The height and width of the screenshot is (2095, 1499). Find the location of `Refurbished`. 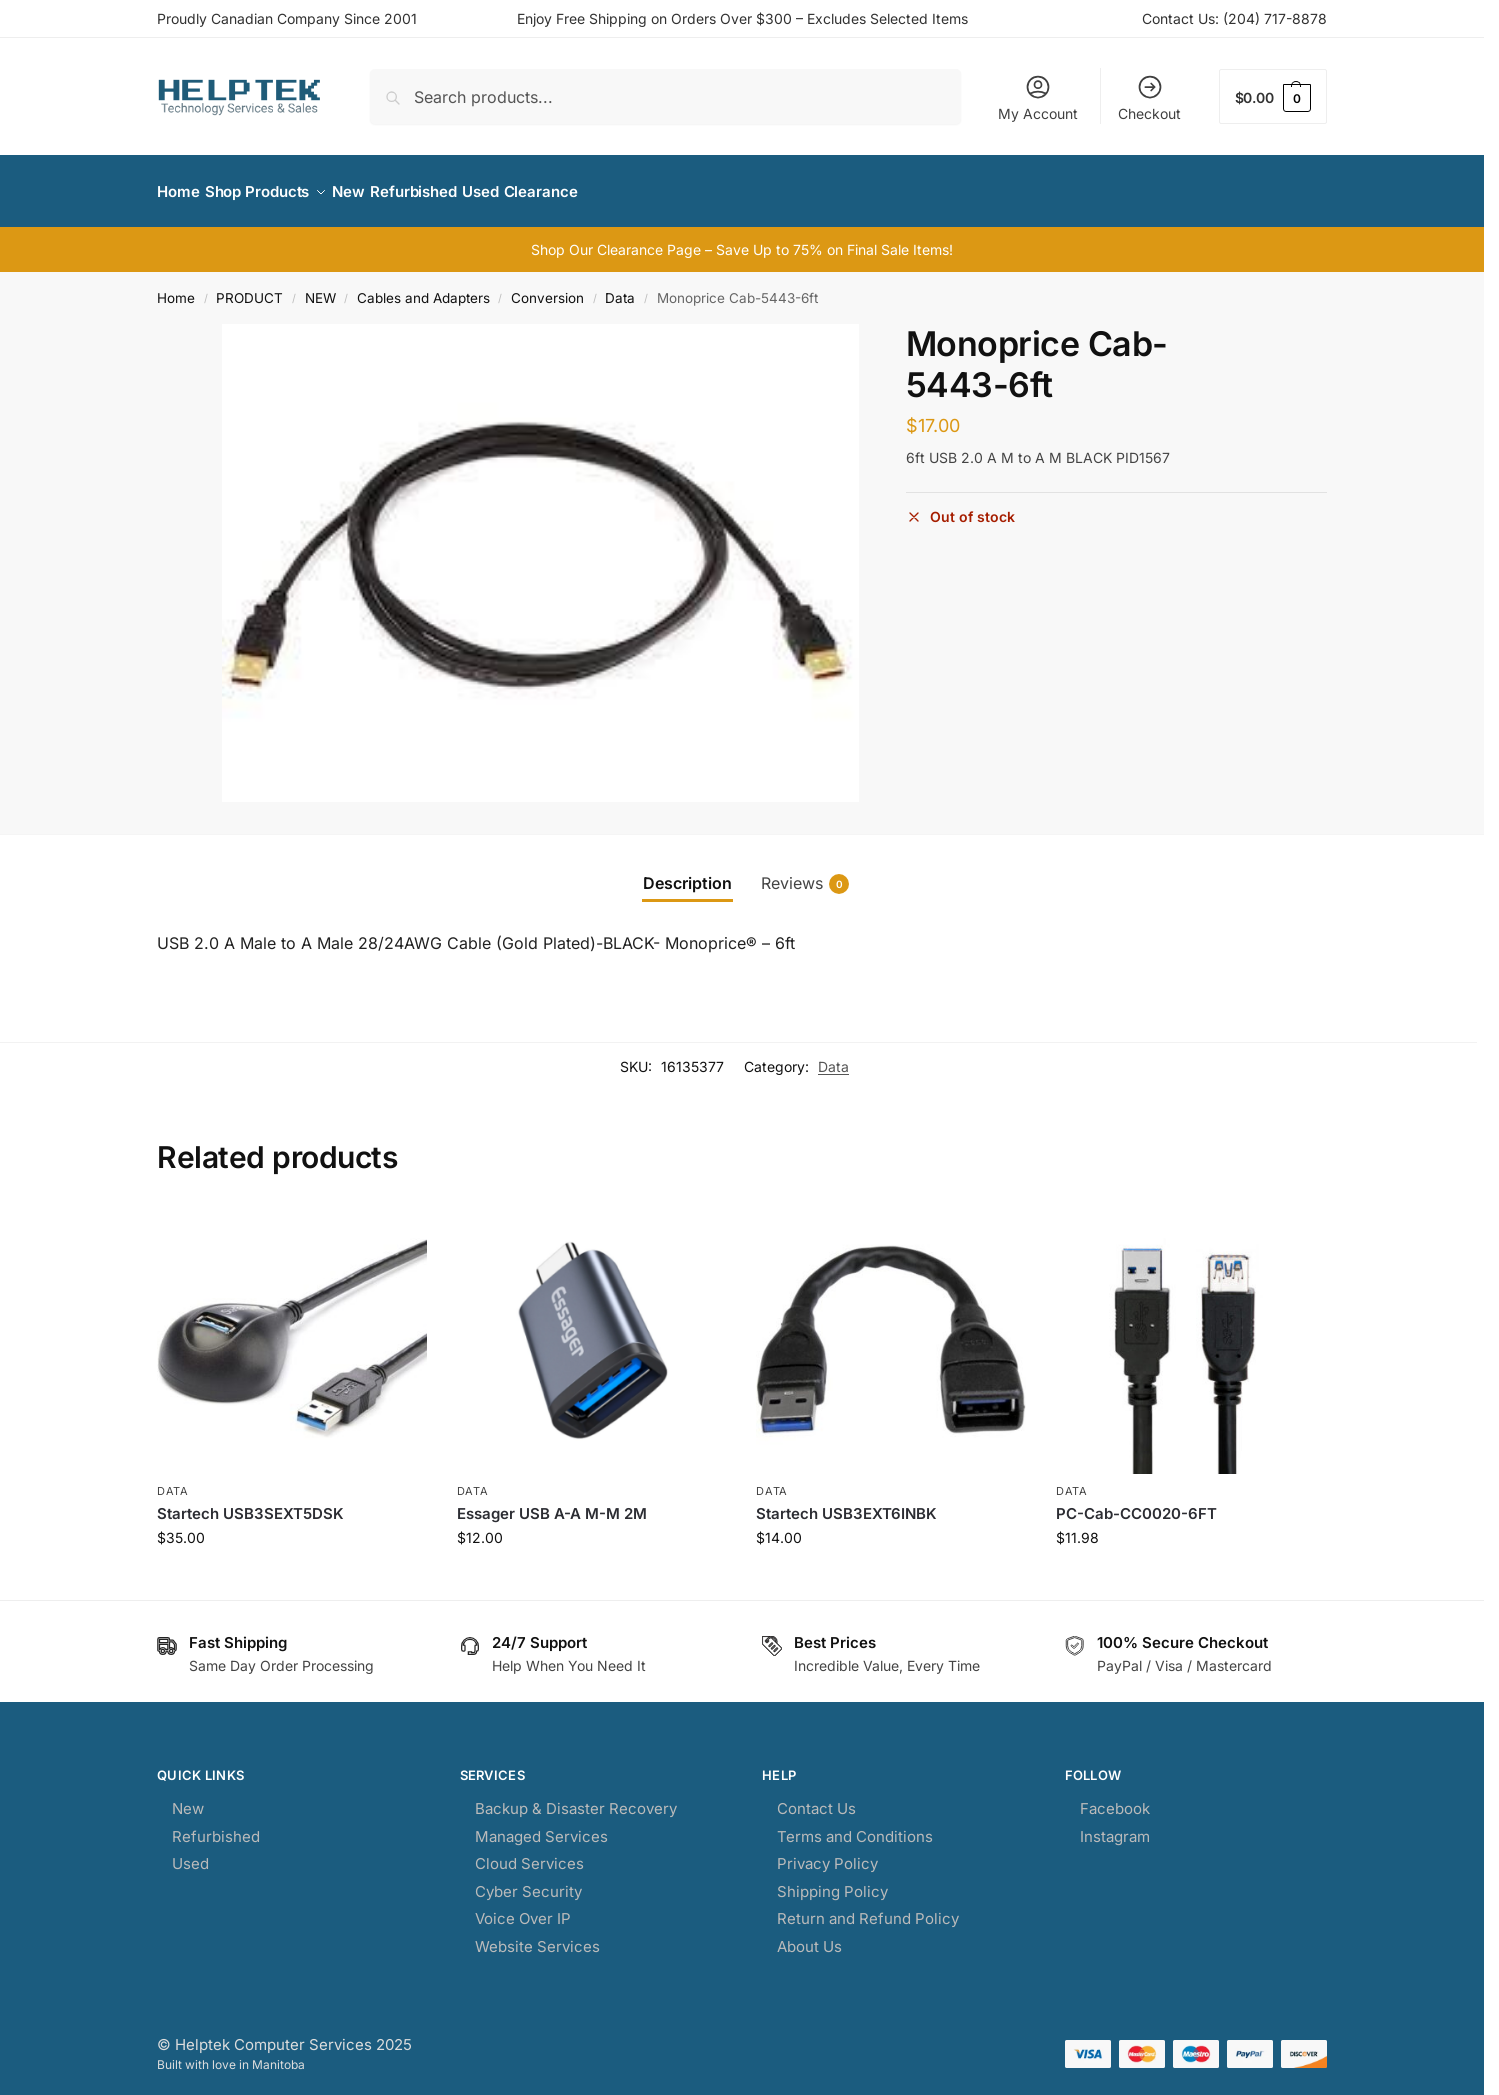

Refurbished is located at coordinates (216, 1825).